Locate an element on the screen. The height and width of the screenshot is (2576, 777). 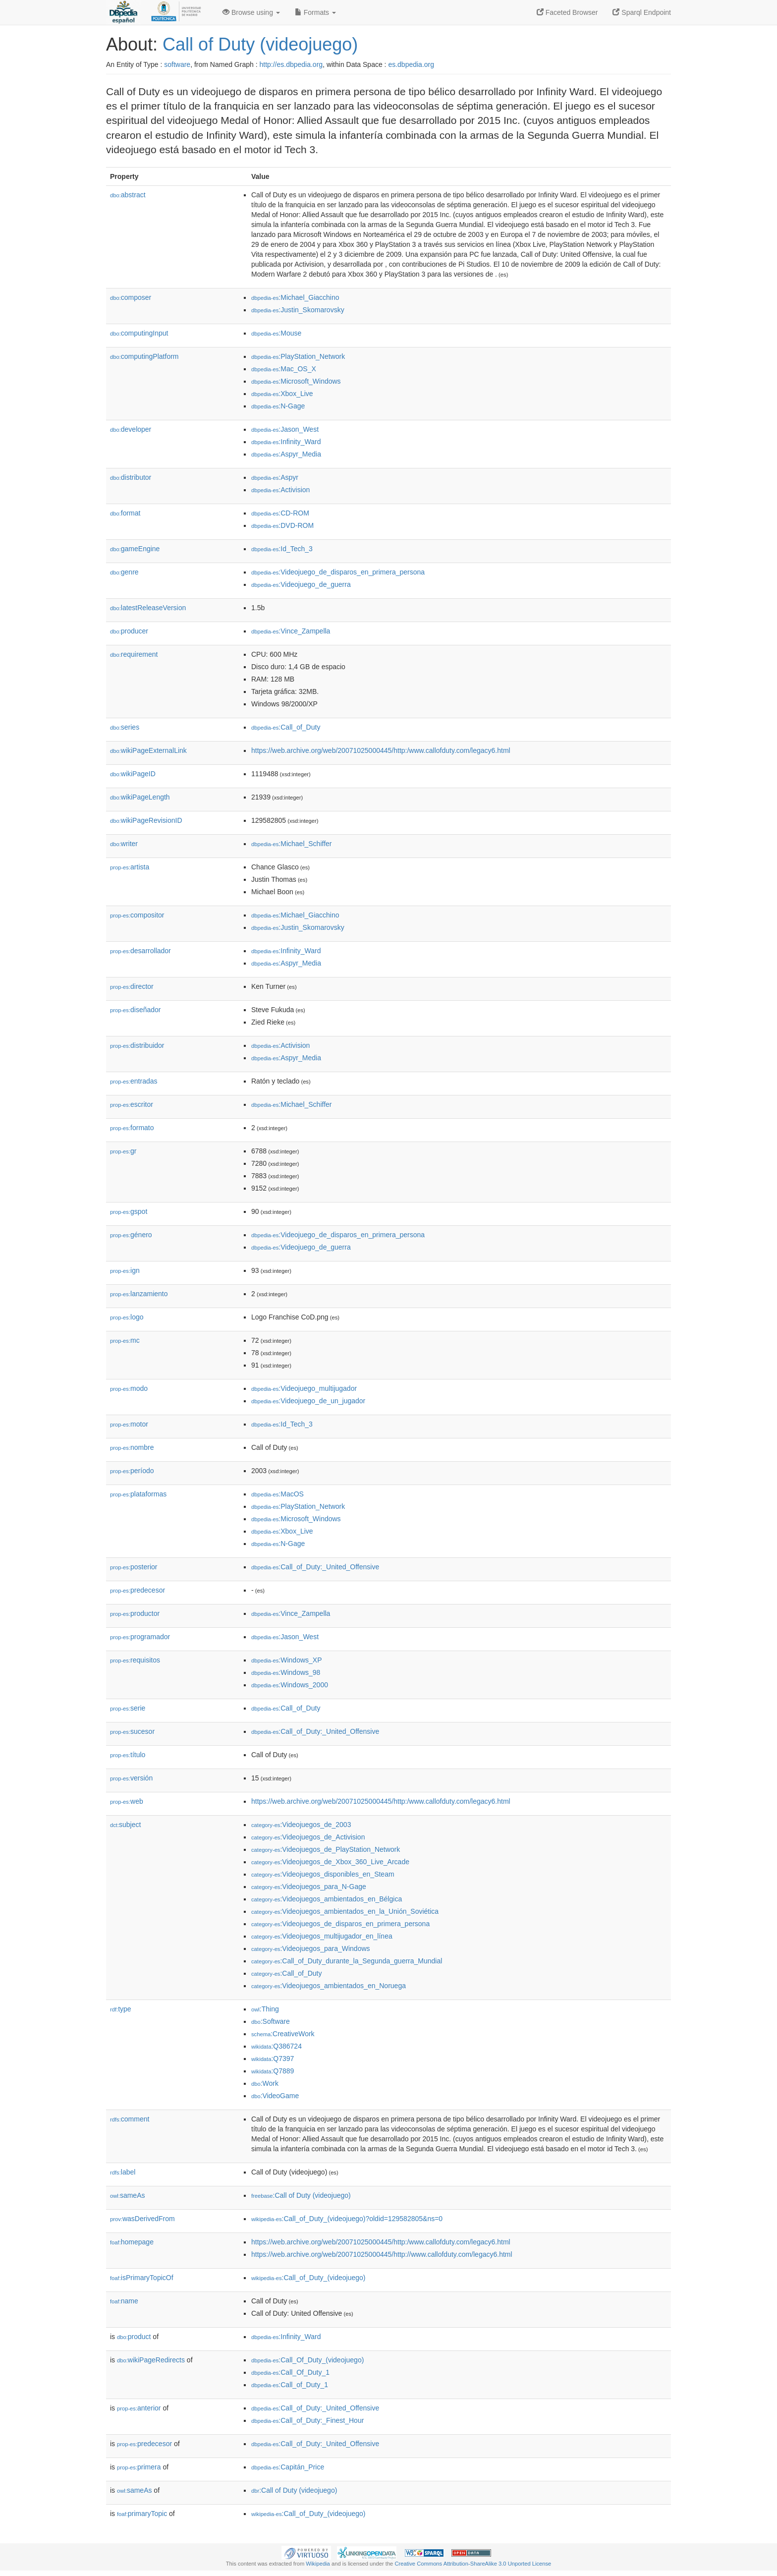
:Windows_98 is located at coordinates (285, 1672).